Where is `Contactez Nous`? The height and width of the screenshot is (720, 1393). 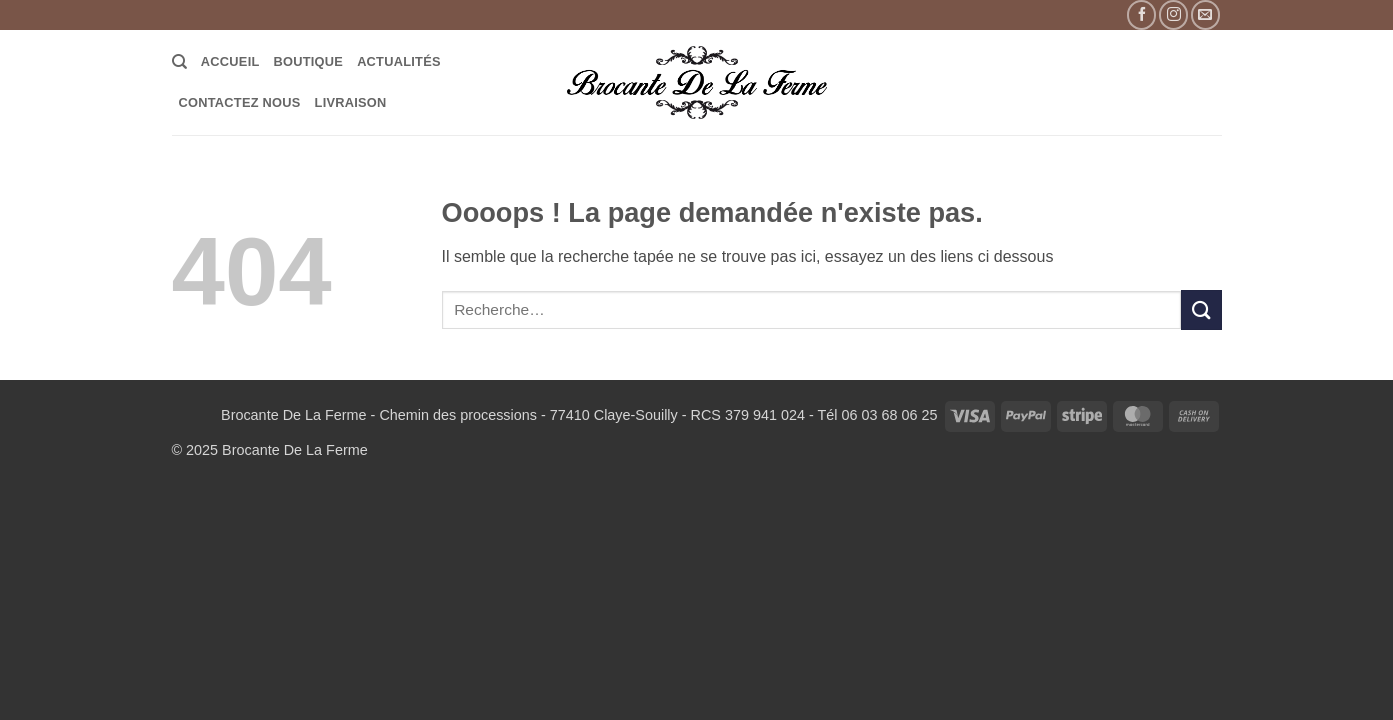
Contactez Nous is located at coordinates (240, 102).